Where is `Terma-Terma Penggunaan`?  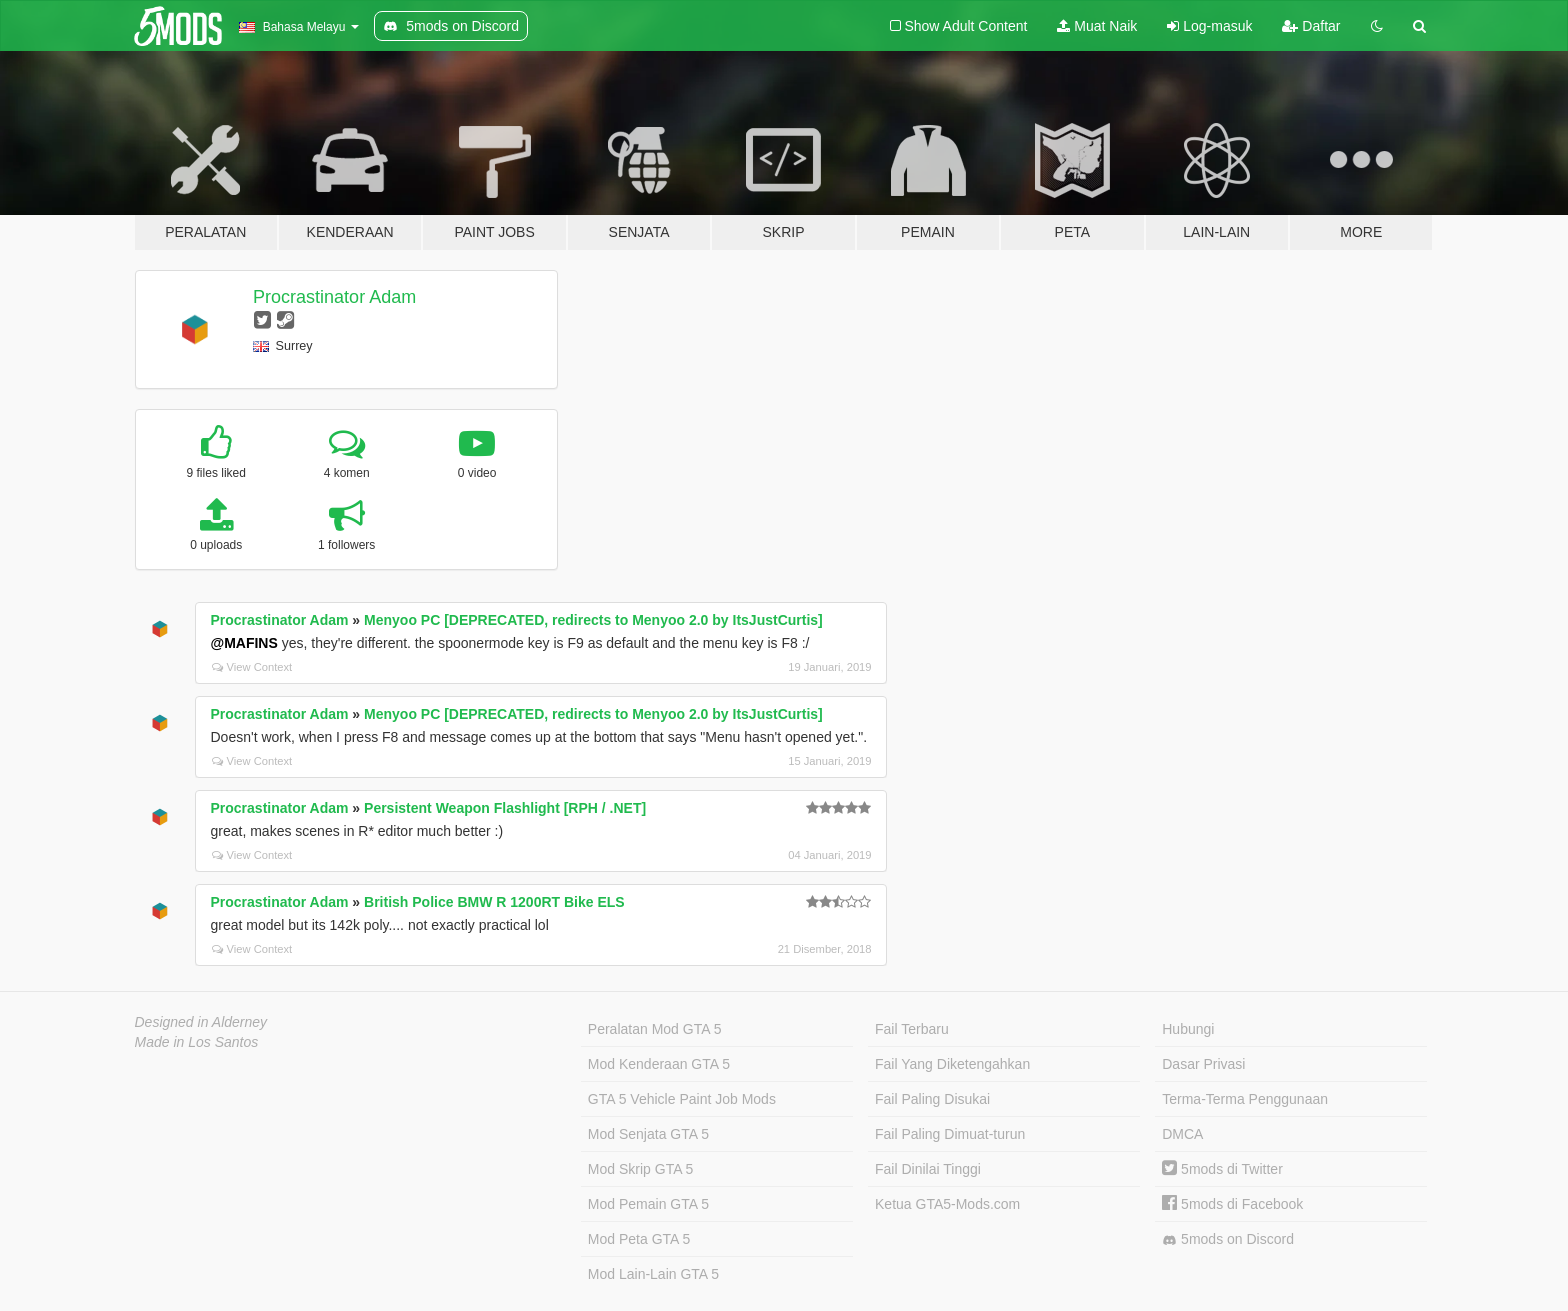
Terma-Terma Penggunaan is located at coordinates (1245, 1099).